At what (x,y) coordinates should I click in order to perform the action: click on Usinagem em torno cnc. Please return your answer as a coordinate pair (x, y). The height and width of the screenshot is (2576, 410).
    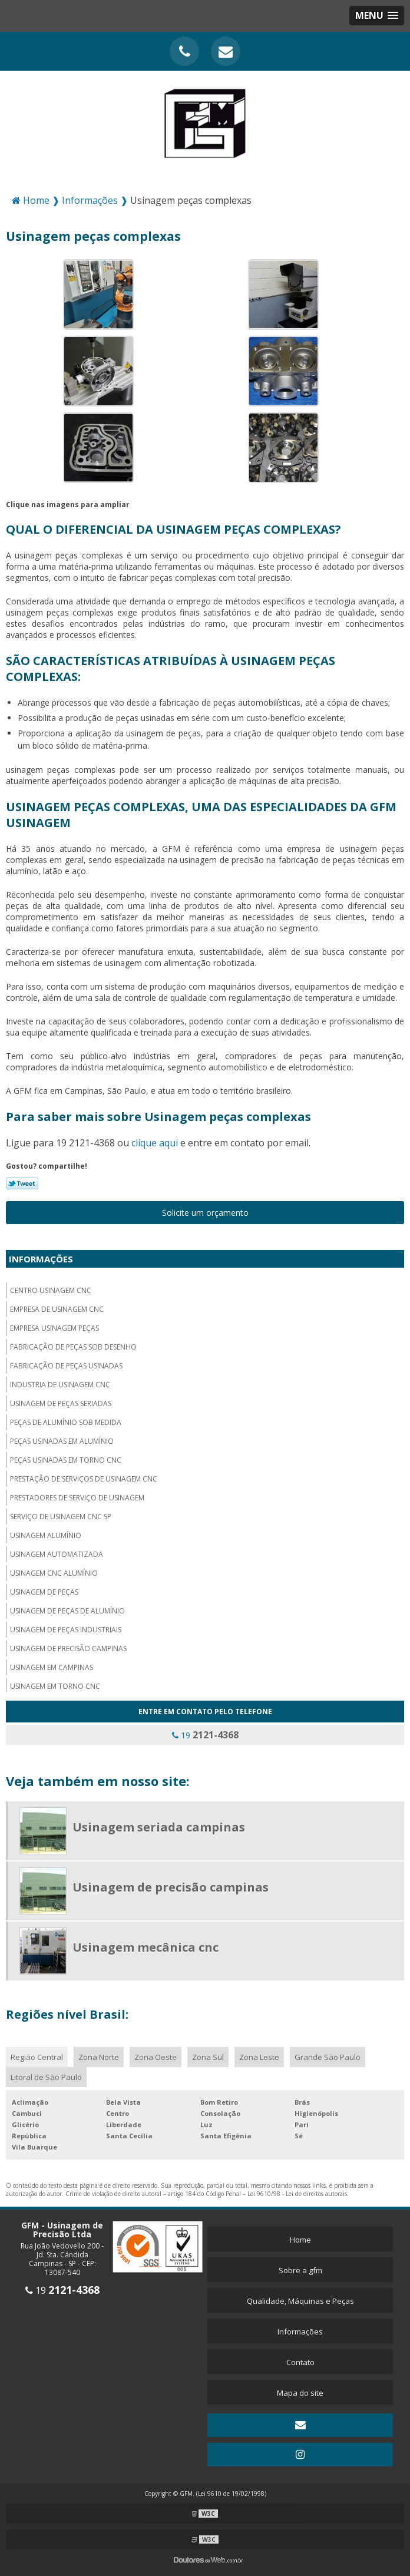
    Looking at the image, I should click on (55, 1686).